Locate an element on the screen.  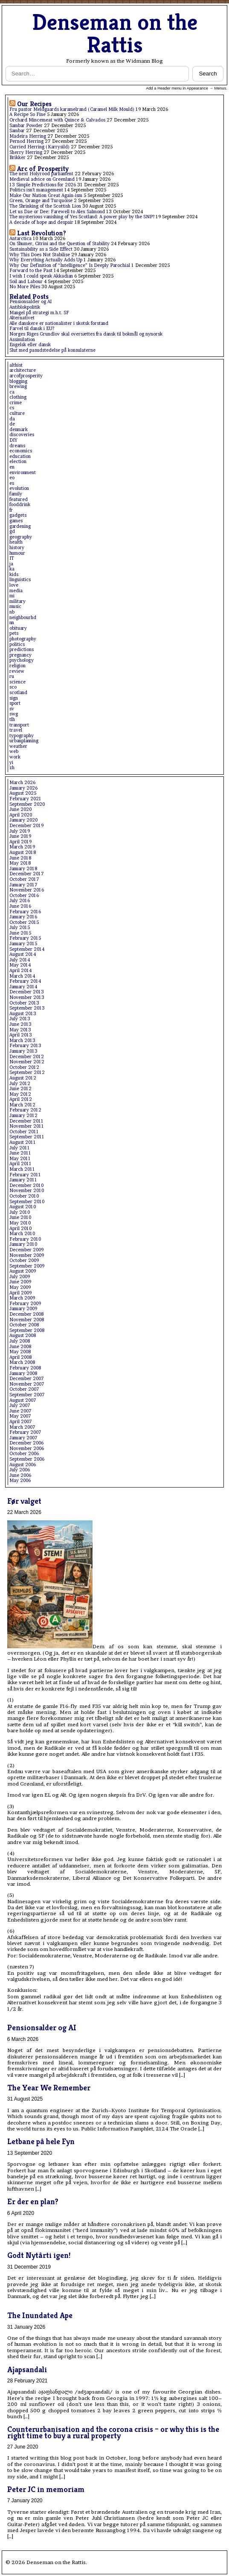
July 2019 is located at coordinates (19, 831).